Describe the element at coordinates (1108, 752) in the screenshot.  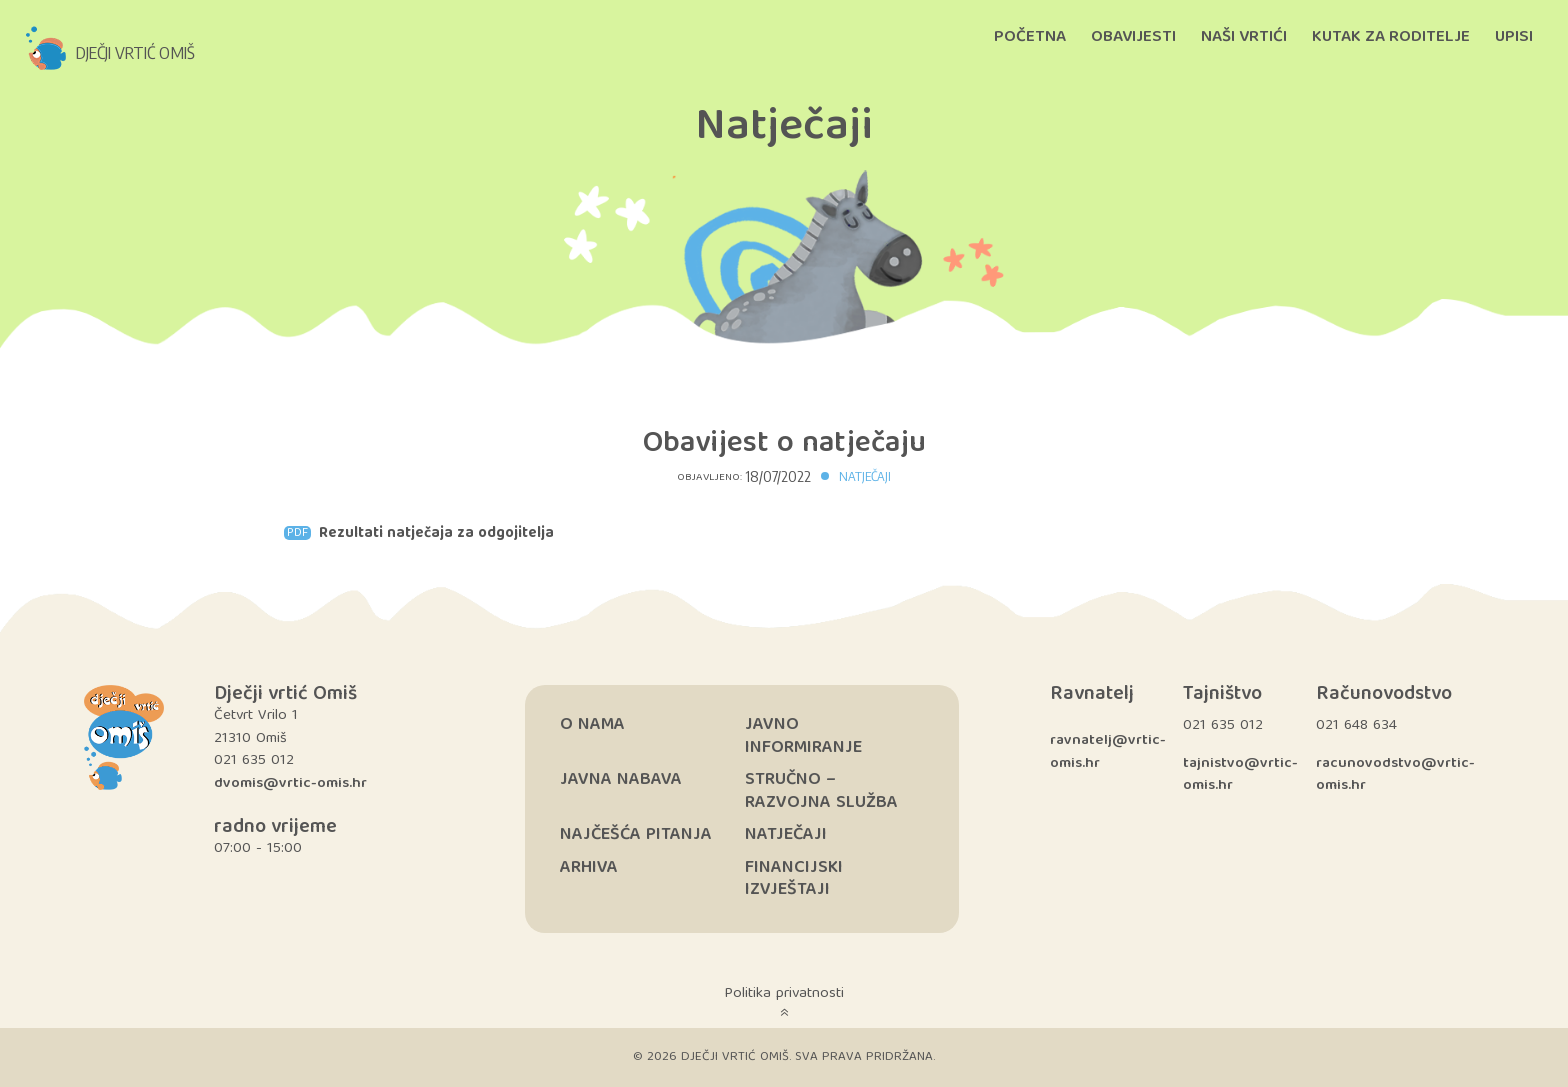
I see `ravnatelj@vrtic-omis.hr` at that location.